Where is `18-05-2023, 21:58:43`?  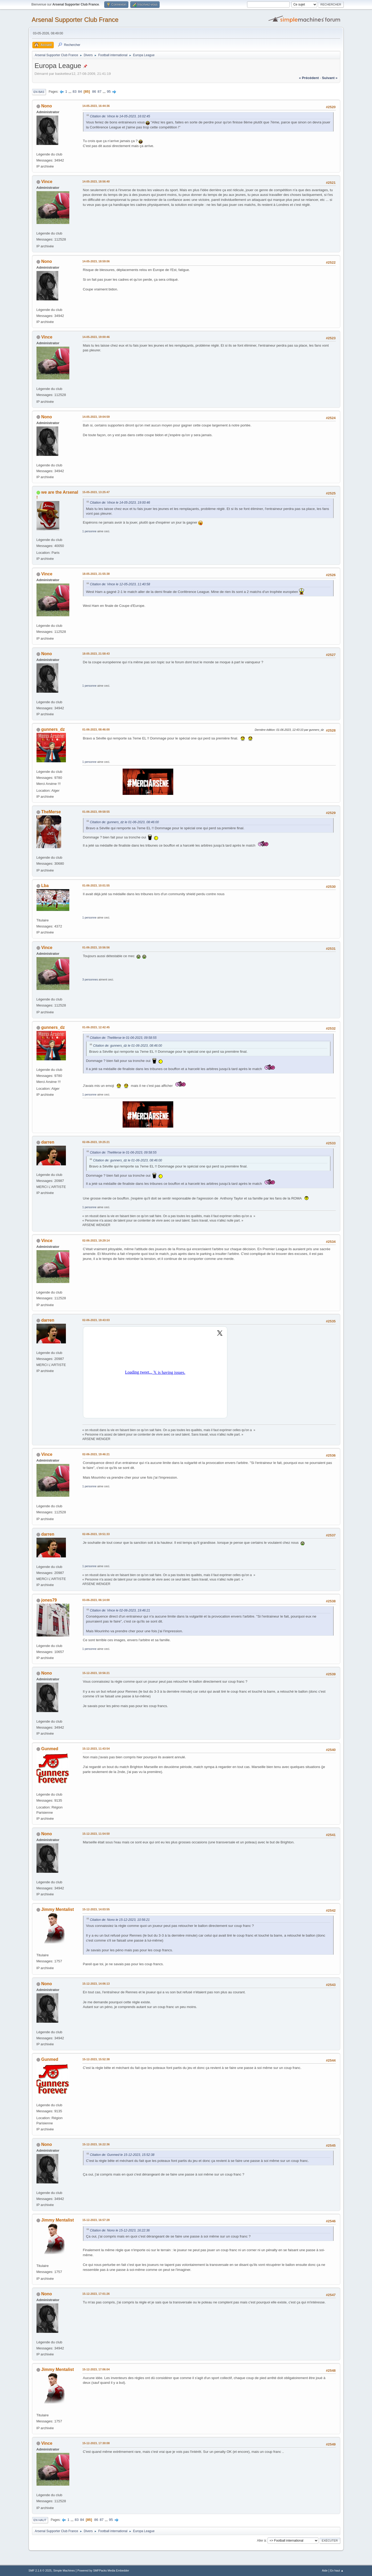
18-05-2023, 21:58:43 is located at coordinates (96, 653).